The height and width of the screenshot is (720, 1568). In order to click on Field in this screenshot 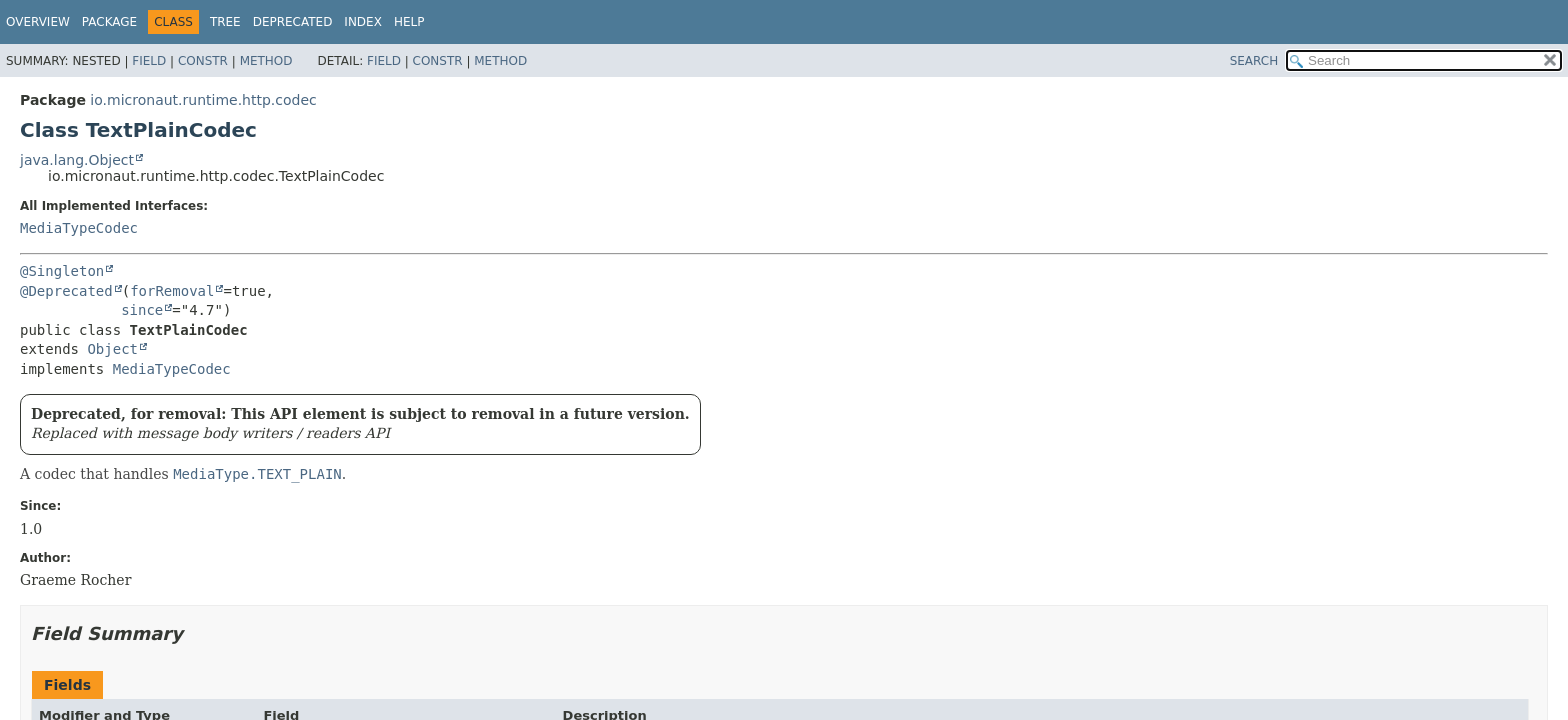, I will do `click(149, 61)`.